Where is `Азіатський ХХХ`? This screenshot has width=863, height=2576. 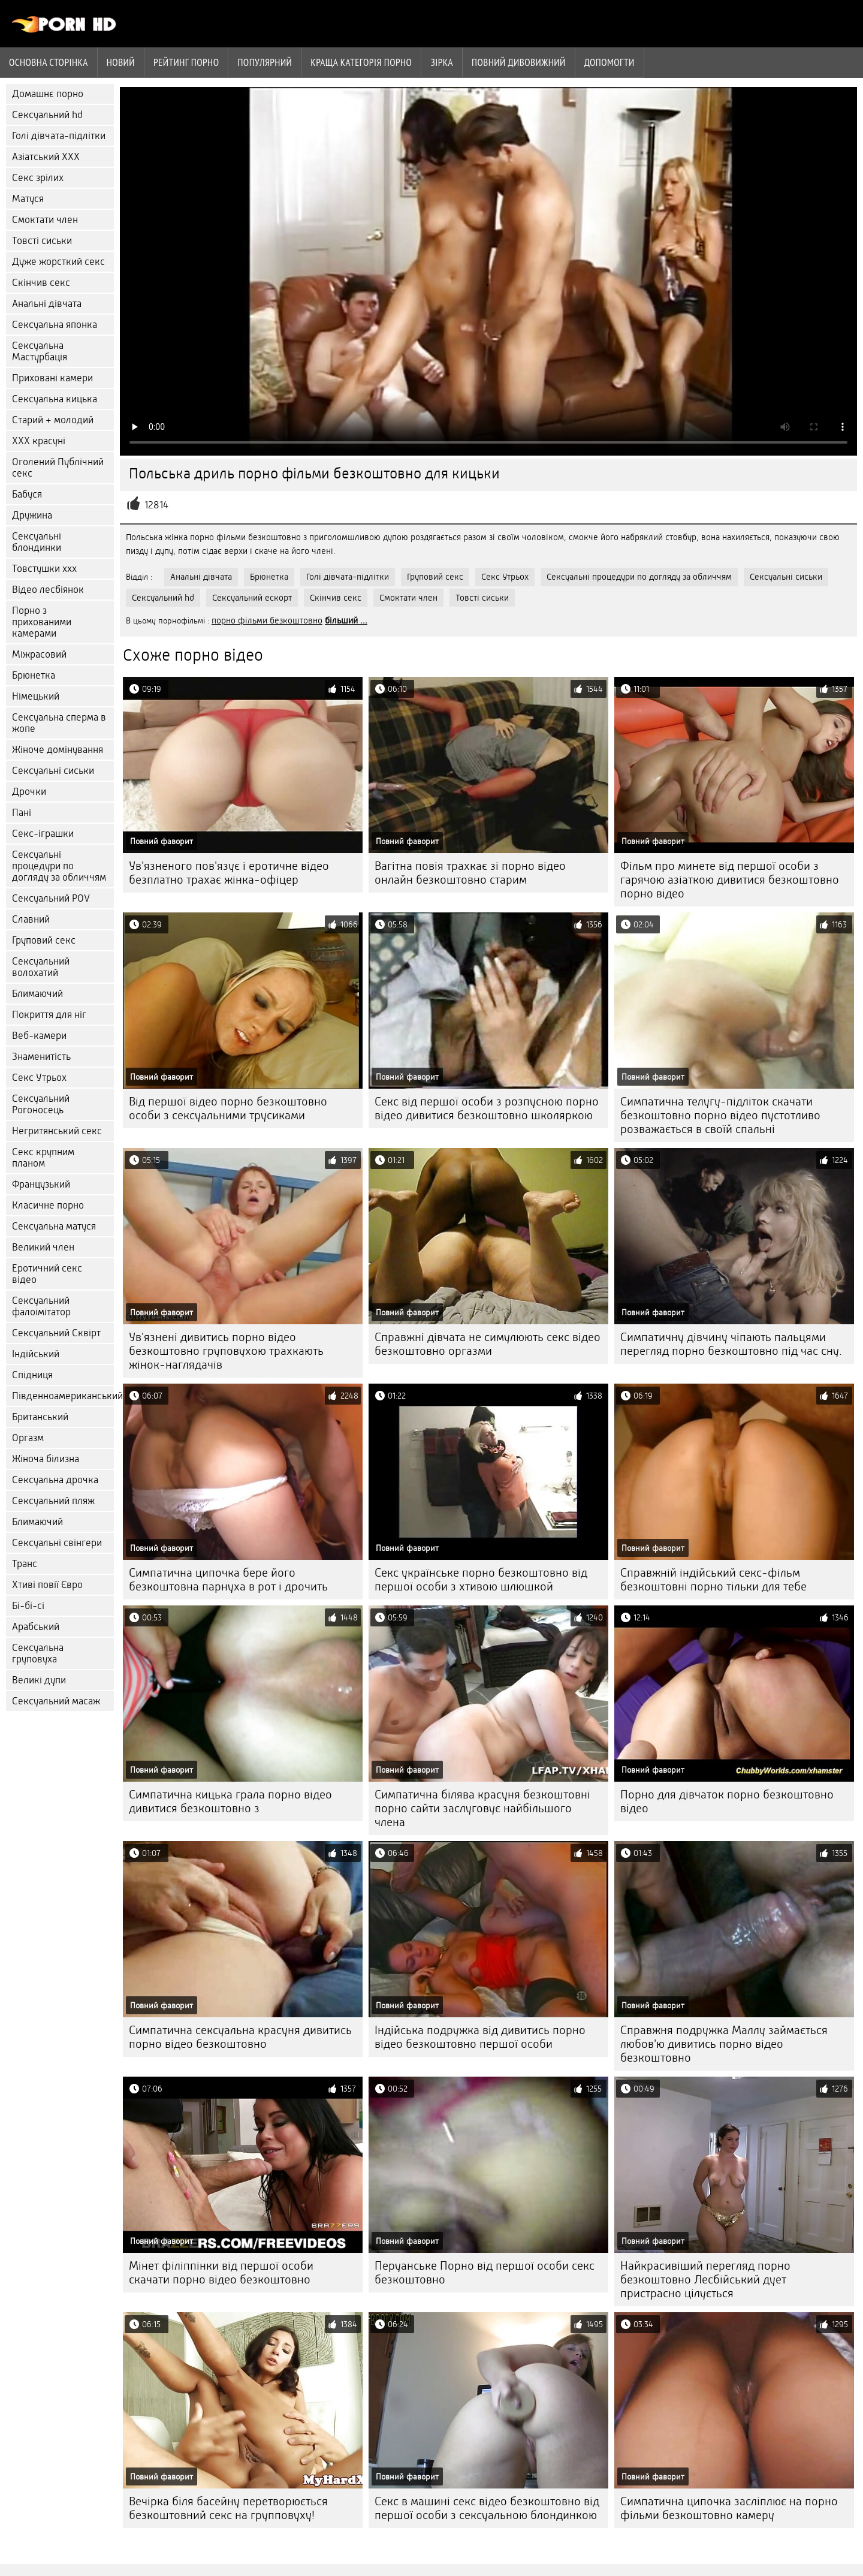
Азіатський ХХХ is located at coordinates (46, 156).